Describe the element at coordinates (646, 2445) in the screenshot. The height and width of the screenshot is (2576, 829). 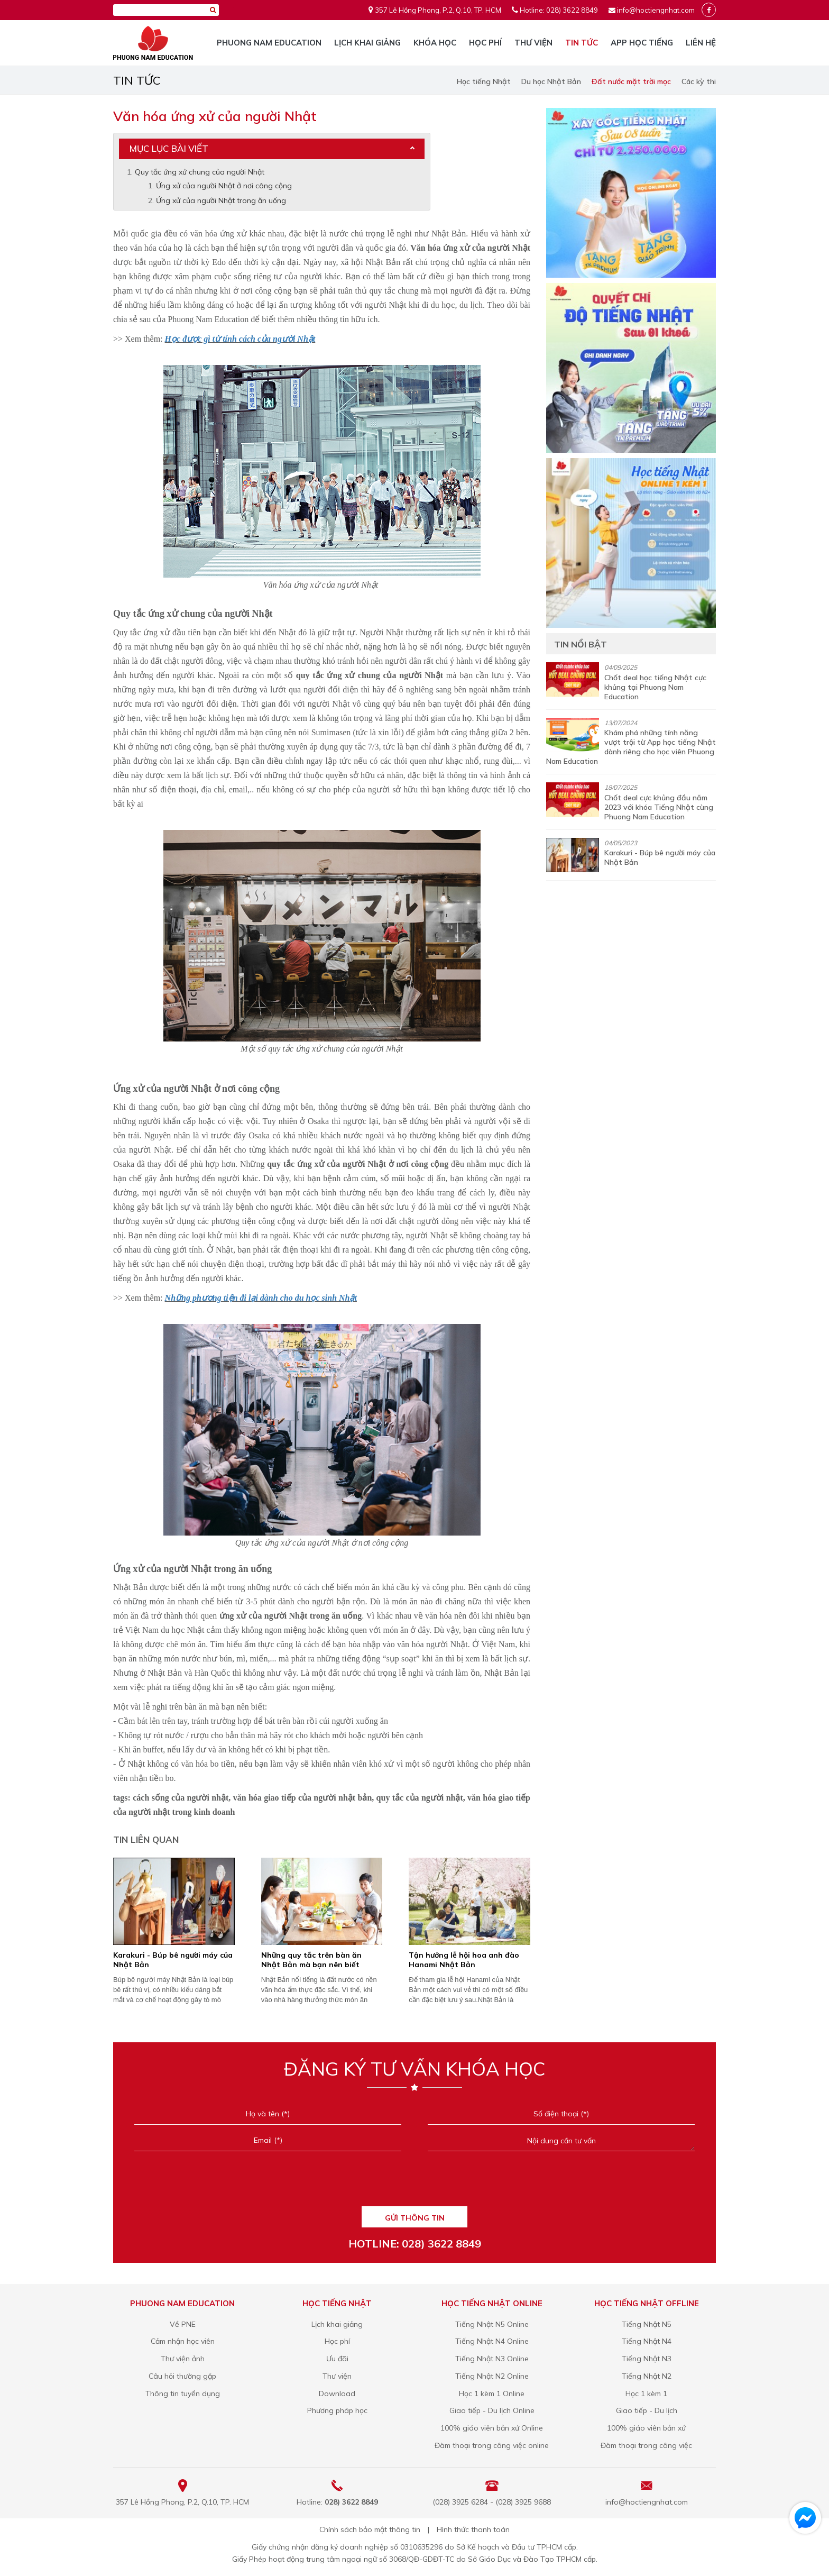
I see `Đàm thoại trong công việc` at that location.